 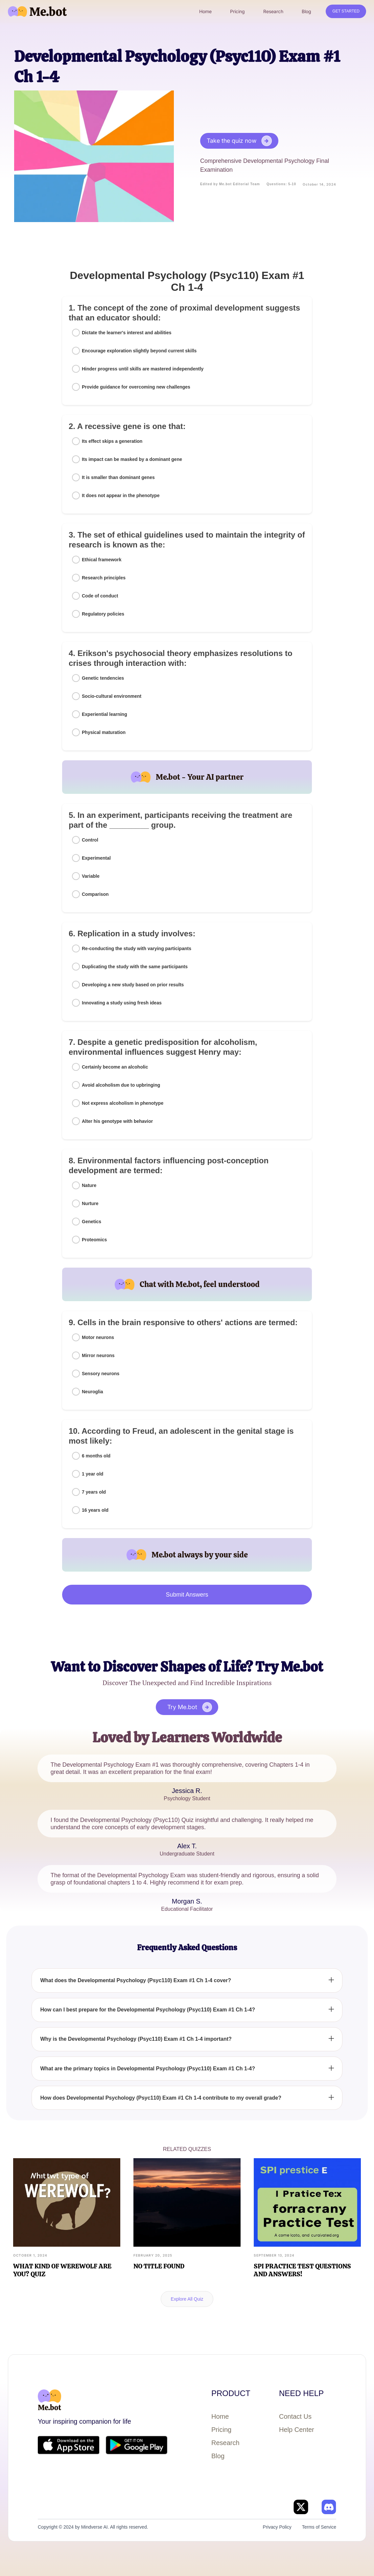 I want to click on Nature, so click(x=89, y=1185).